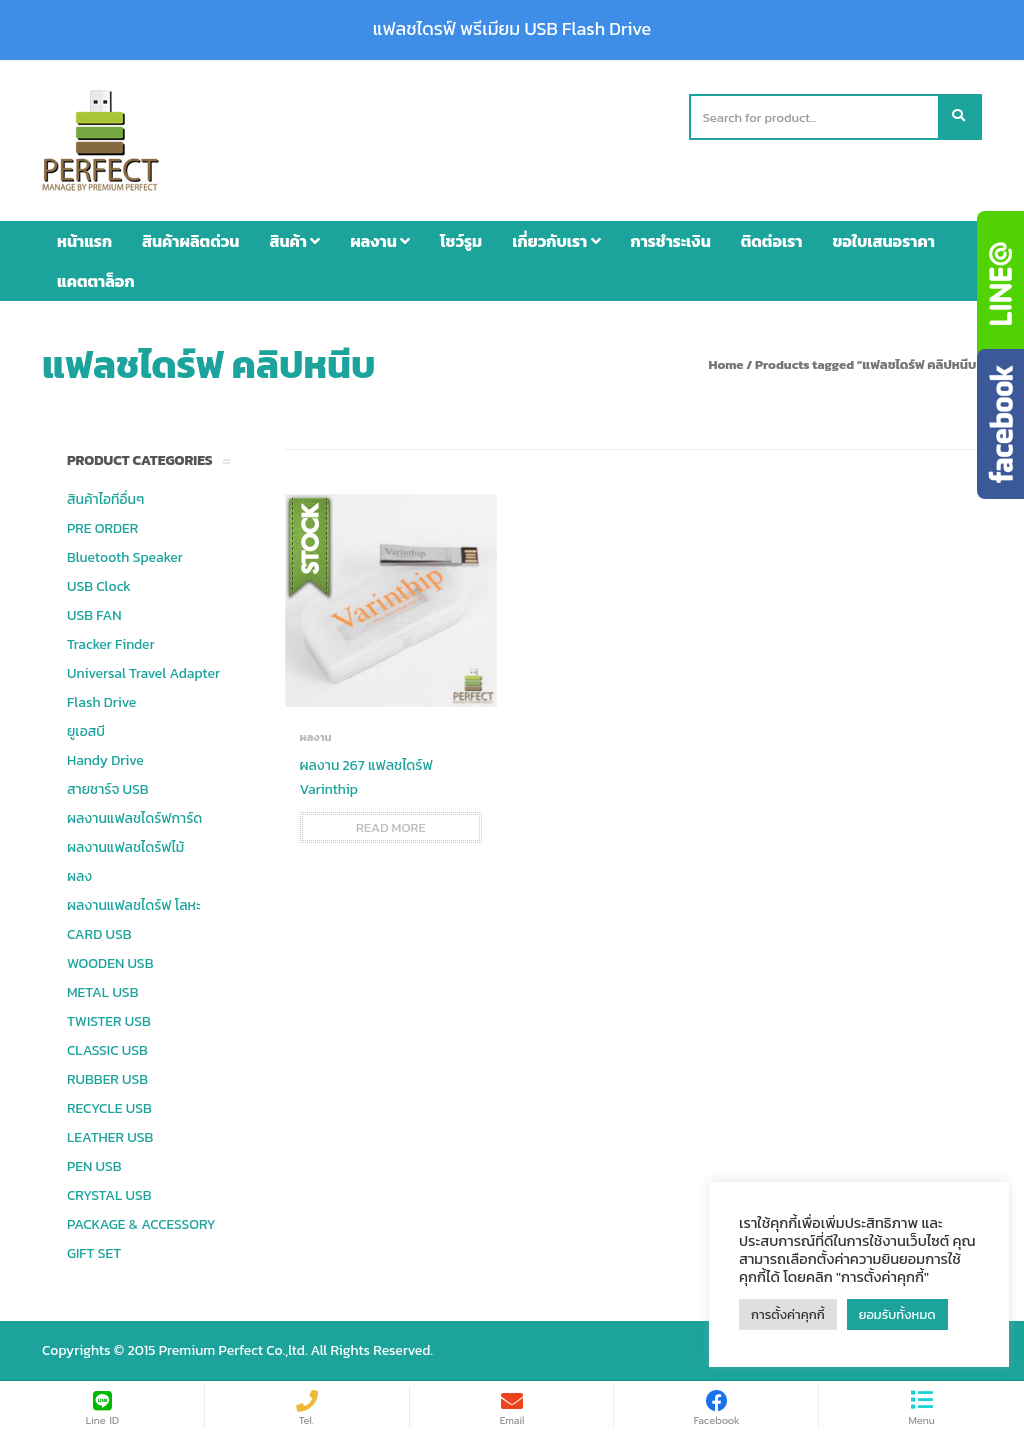  I want to click on ยอมรับทั้งหมด [button], so click(897, 1314).